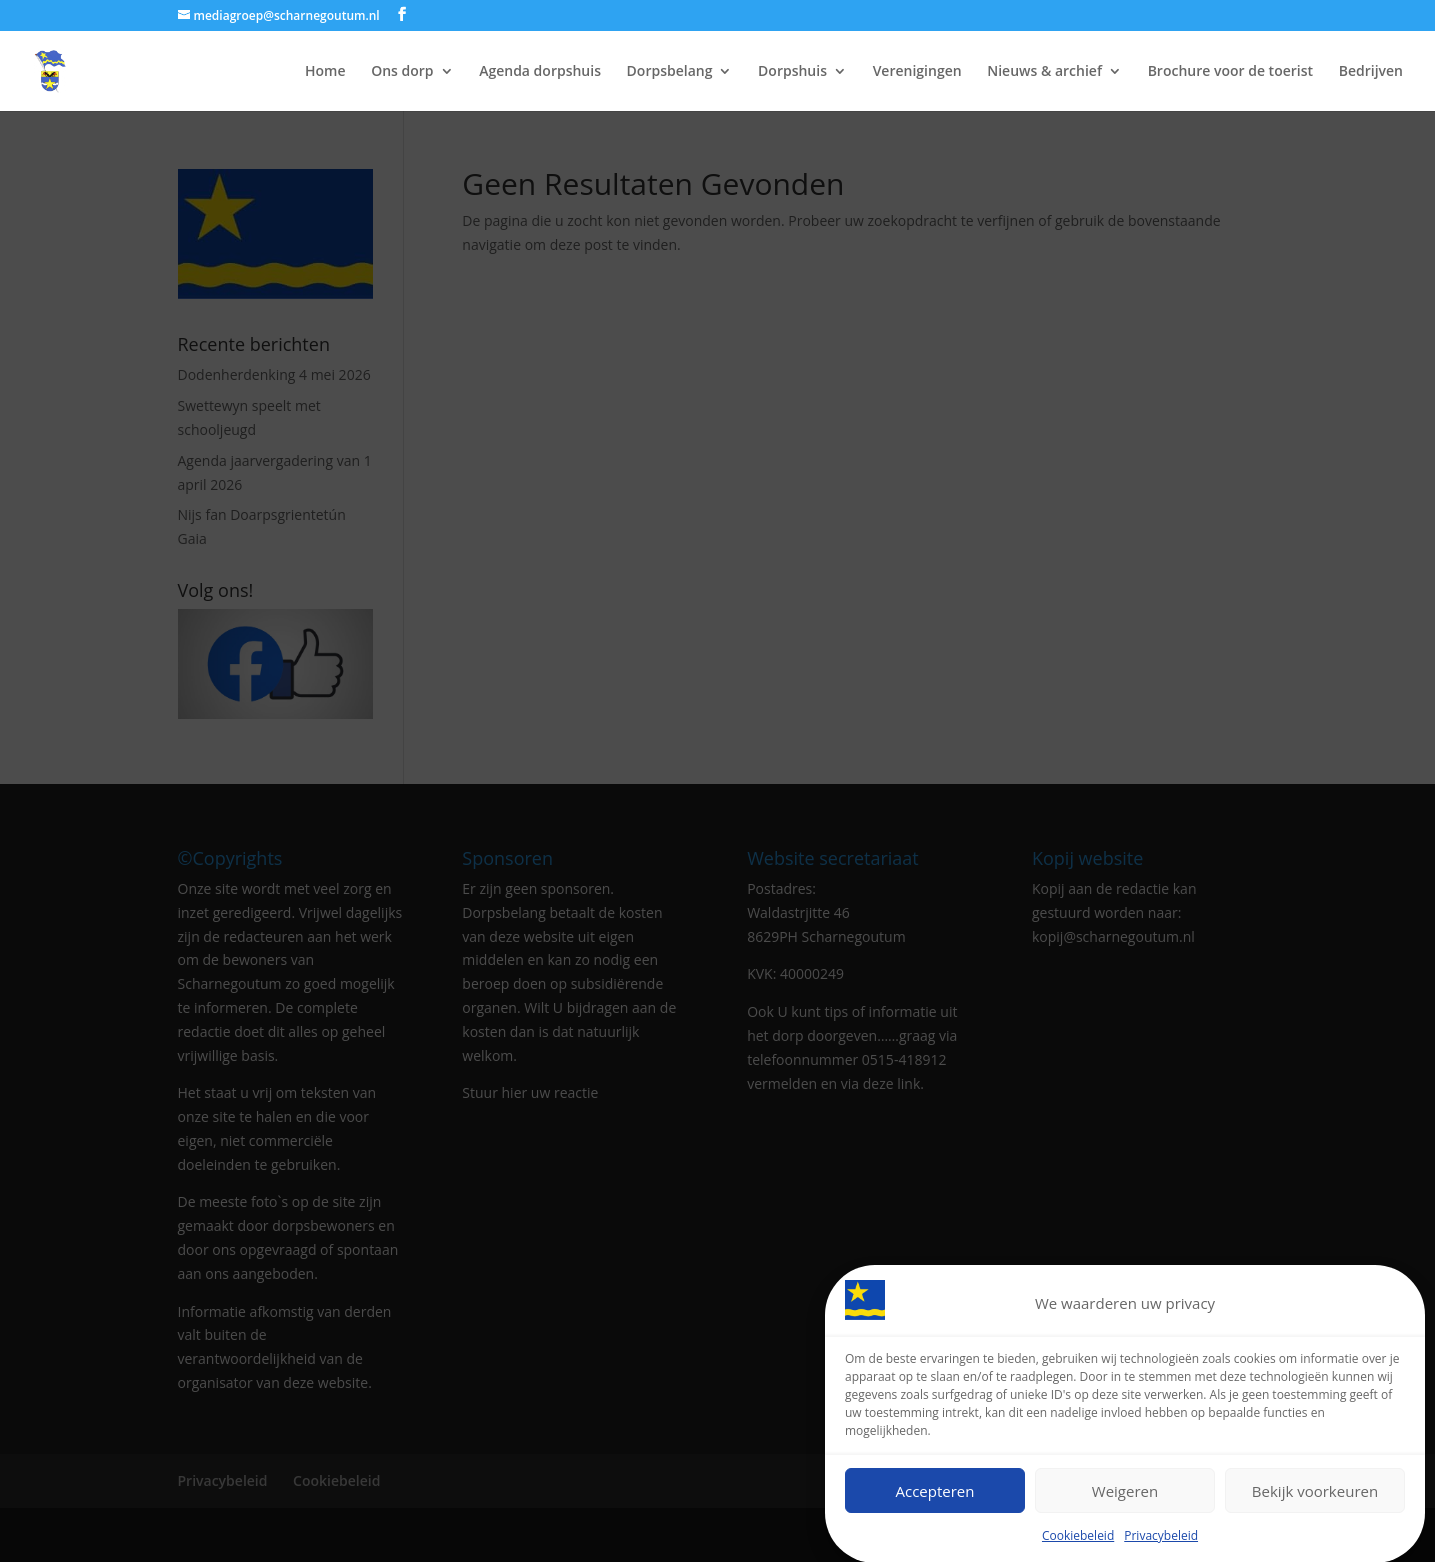 This screenshot has width=1435, height=1562. What do you see at coordinates (935, 1494) in the screenshot?
I see `Accepteren` at bounding box center [935, 1494].